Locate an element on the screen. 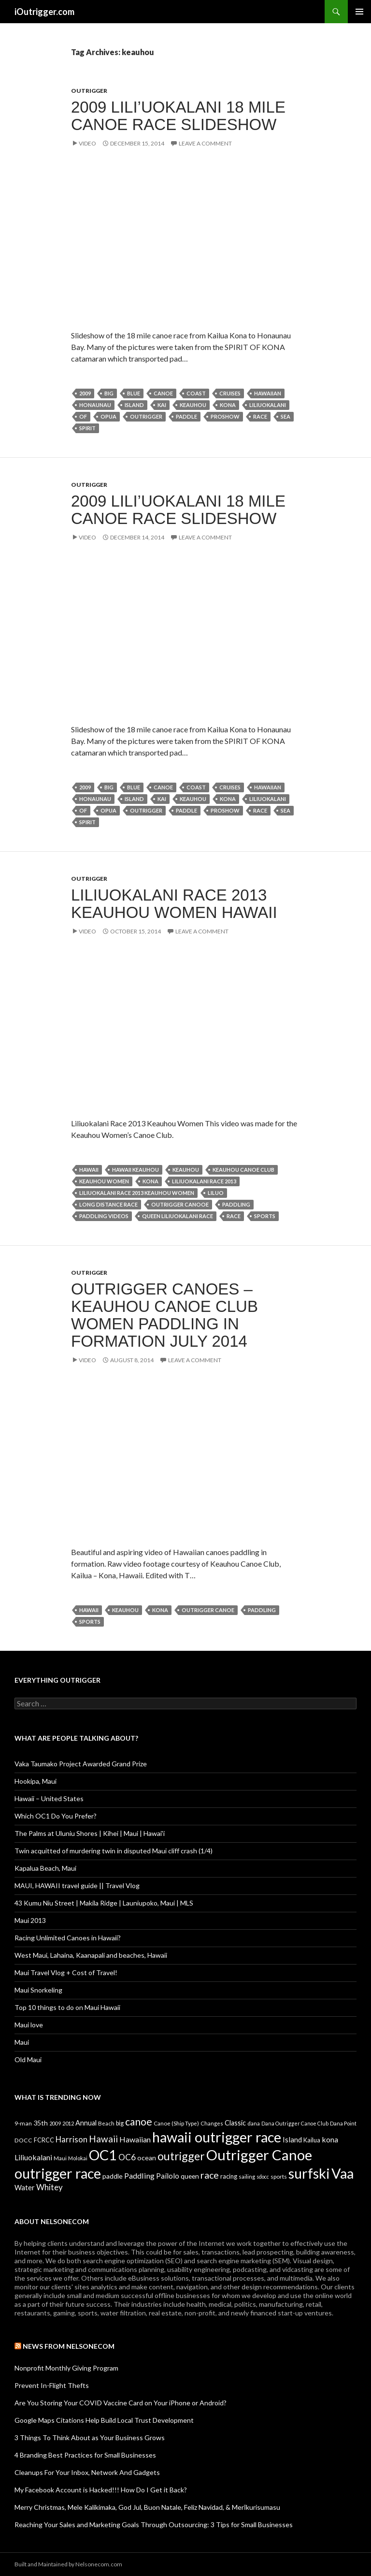 This screenshot has height=2576, width=371. Water [Water (18 items)] is located at coordinates (24, 2187).